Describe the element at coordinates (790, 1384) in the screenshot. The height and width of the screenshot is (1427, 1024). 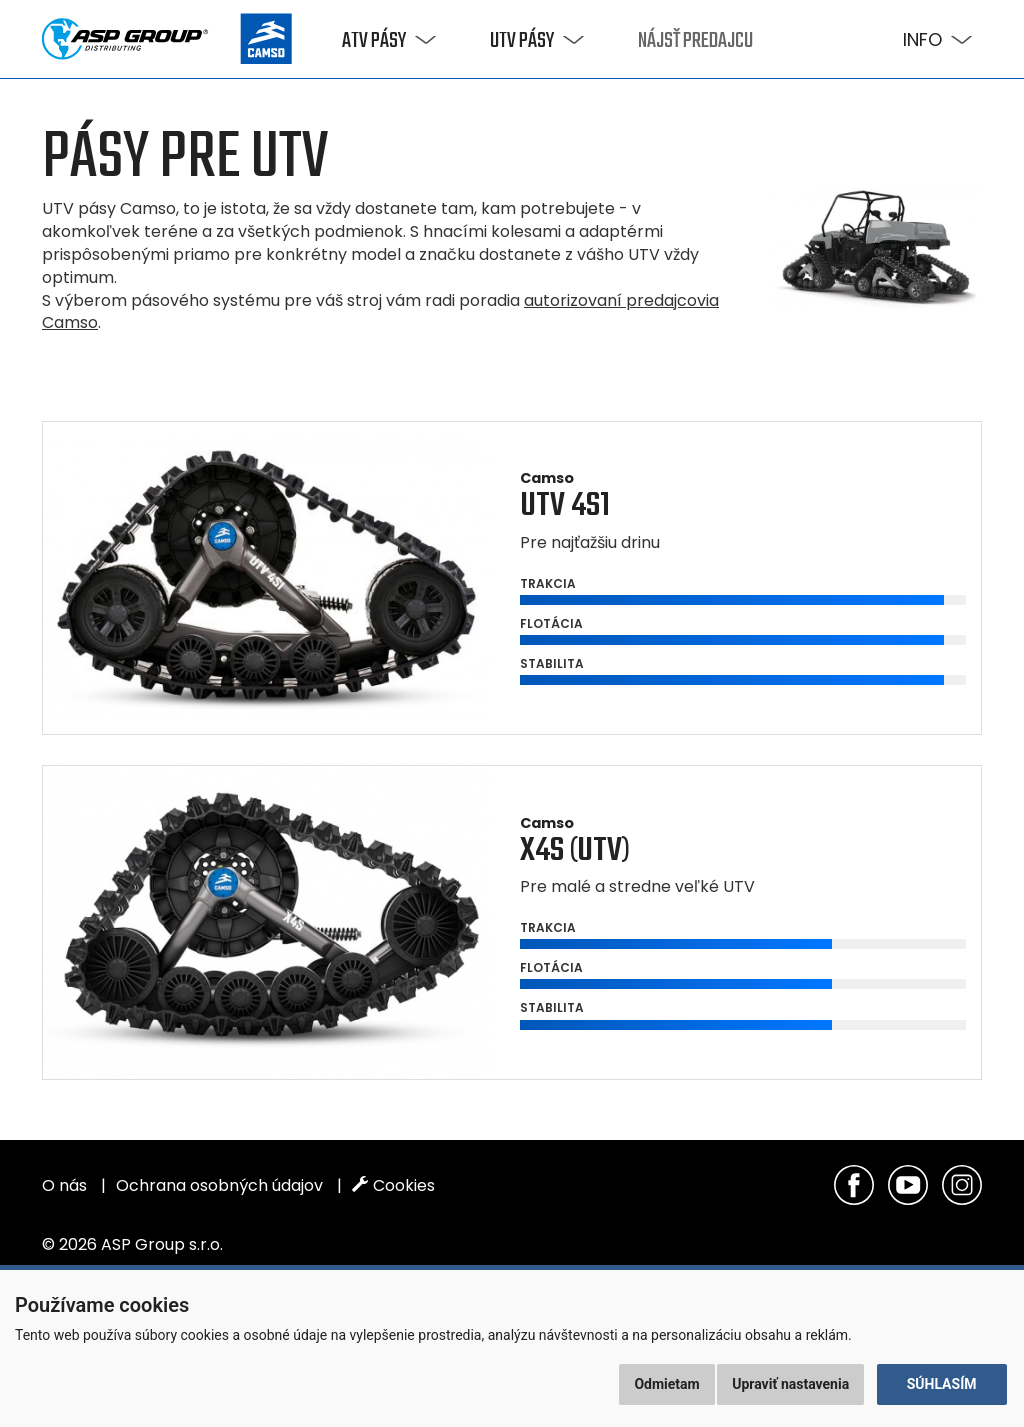
I see `Upraviť nastavenia [button]` at that location.